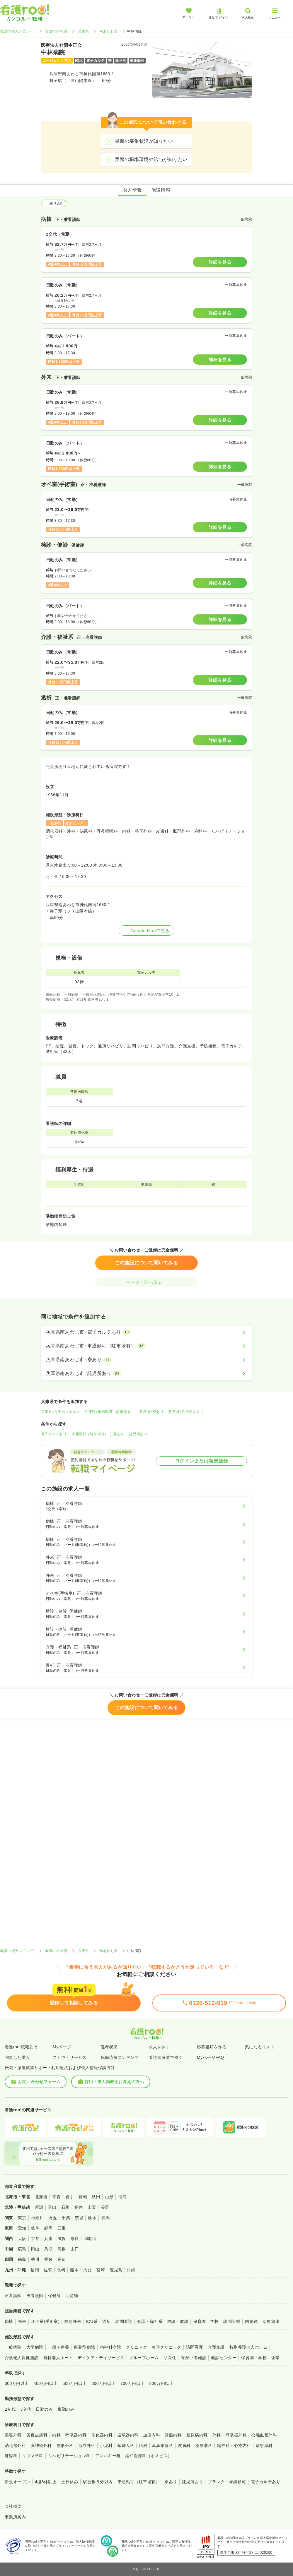  Describe the element at coordinates (136, 2347) in the screenshot. I see `クリニック` at that location.